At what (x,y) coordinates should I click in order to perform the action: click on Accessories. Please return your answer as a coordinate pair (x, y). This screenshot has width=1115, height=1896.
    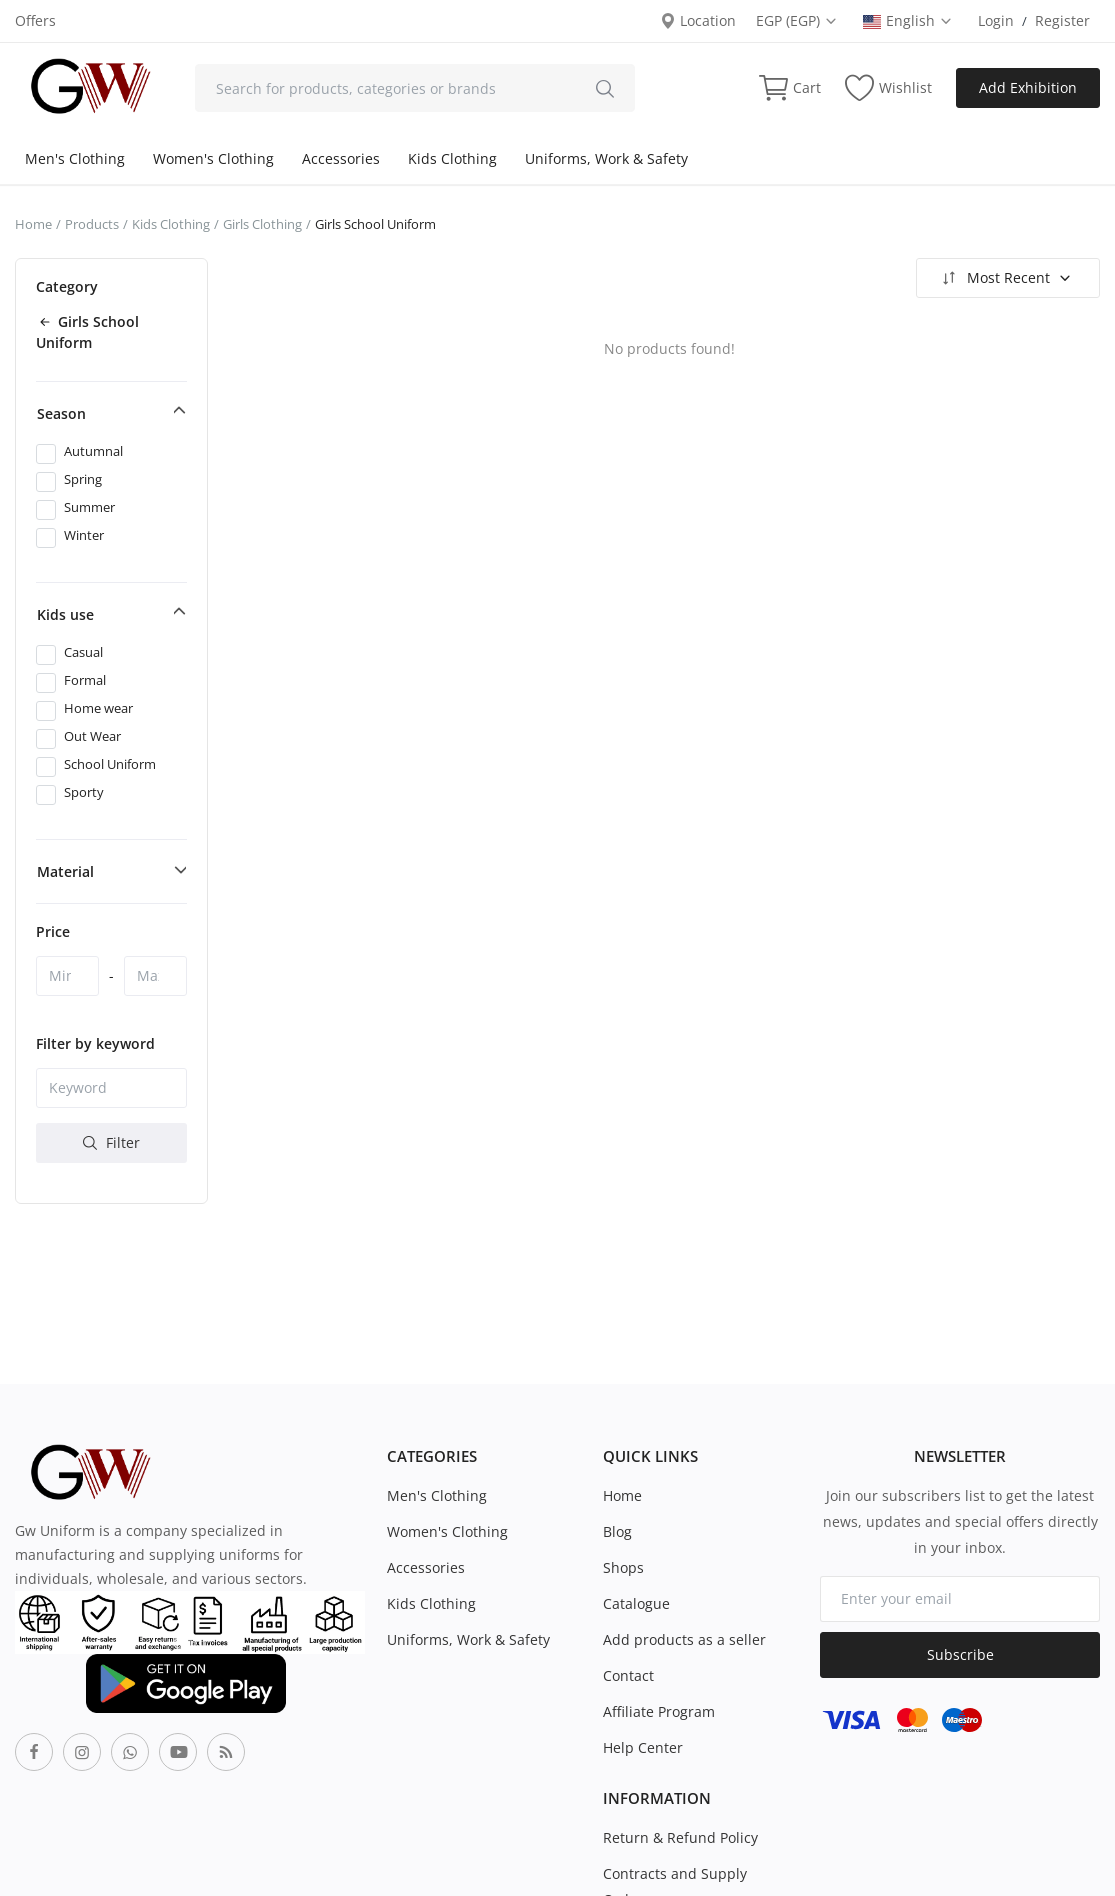
    Looking at the image, I should click on (341, 158).